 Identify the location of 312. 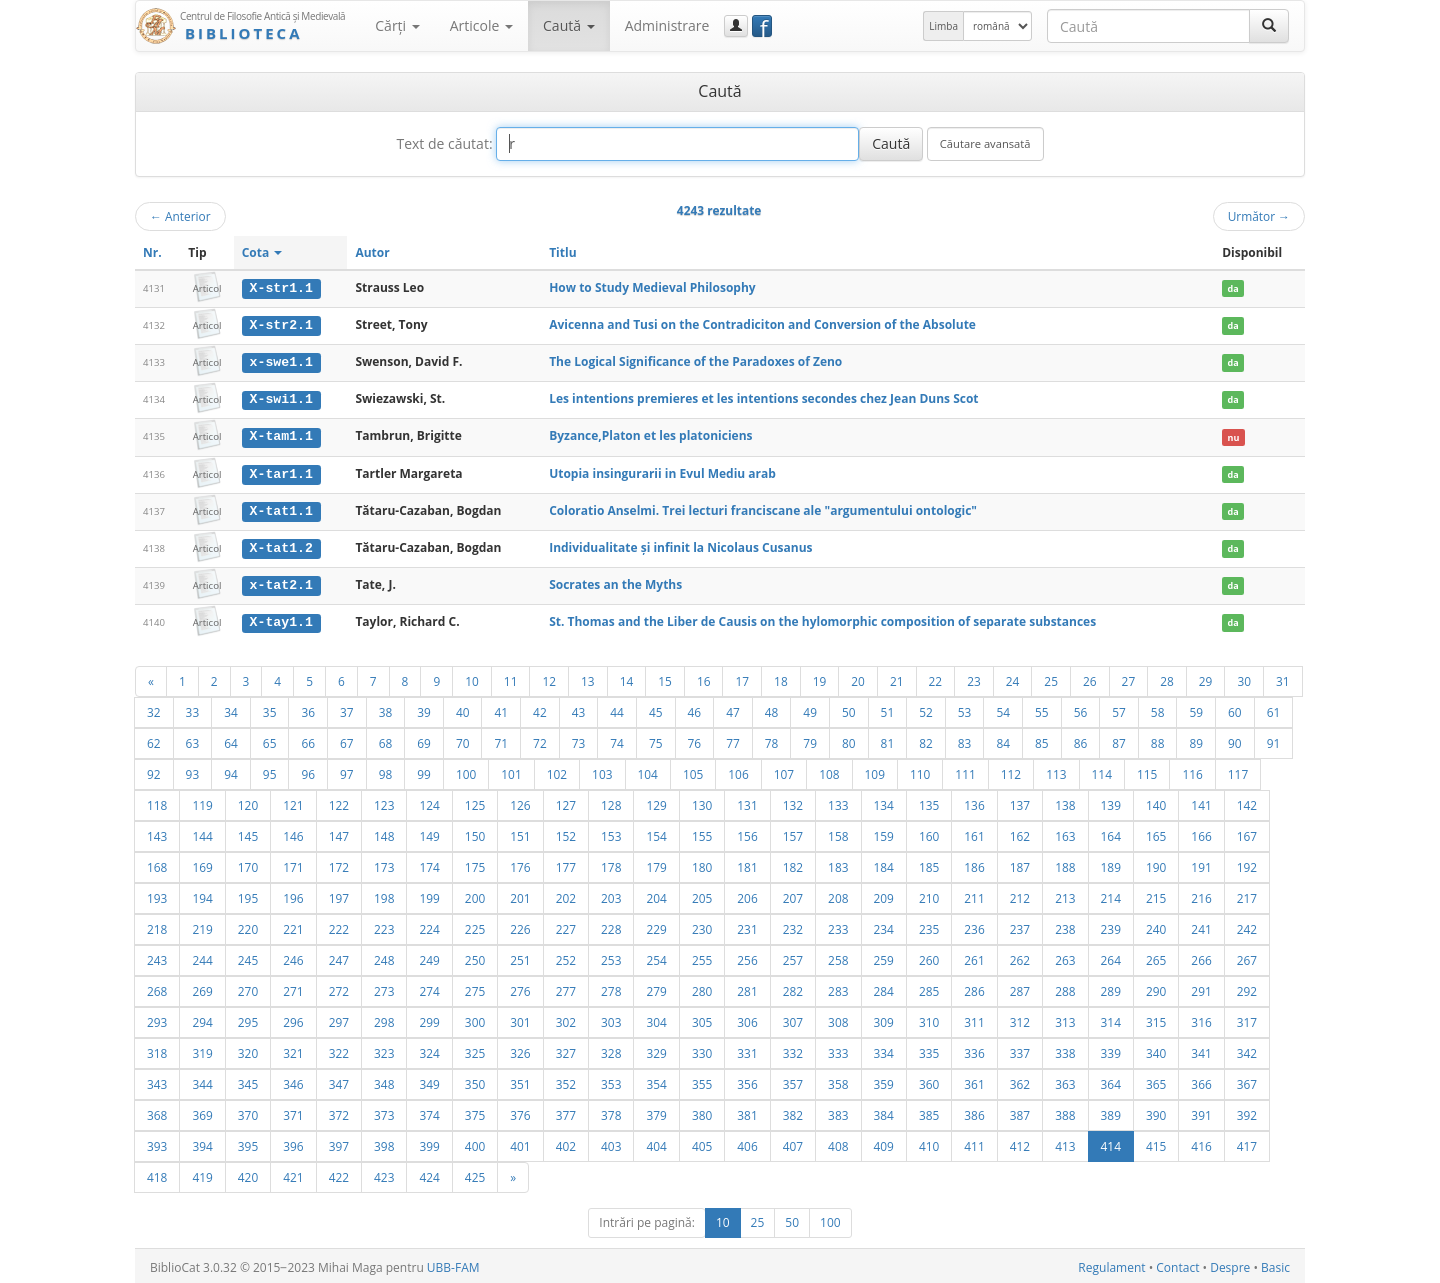
(1020, 1019).